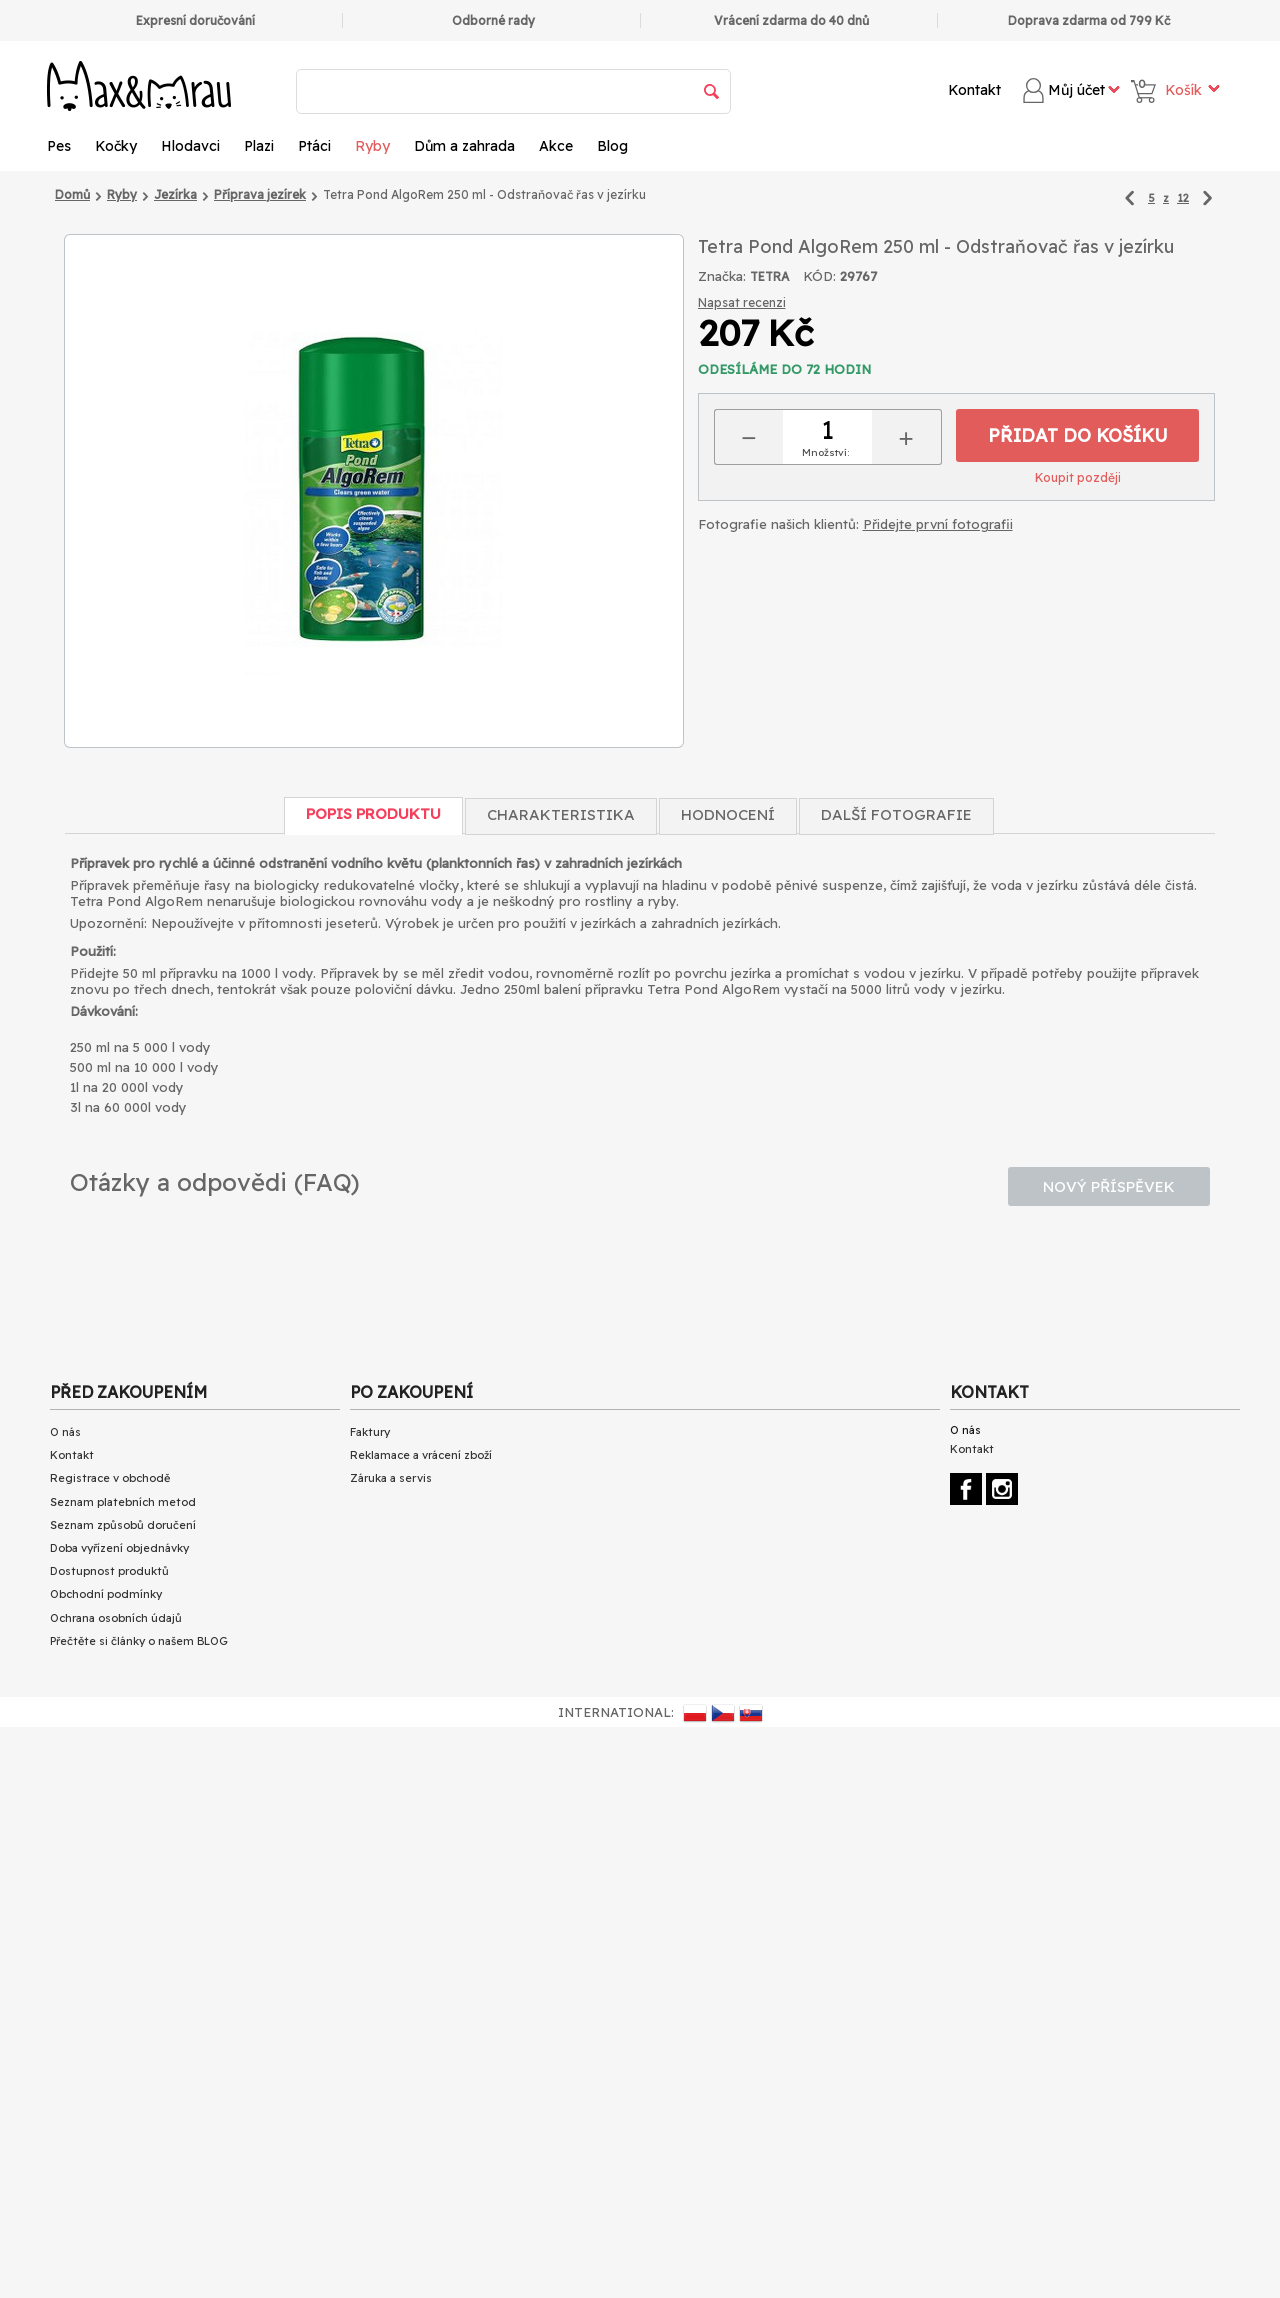  What do you see at coordinates (464, 146) in the screenshot?
I see `Dům a zahrada` at bounding box center [464, 146].